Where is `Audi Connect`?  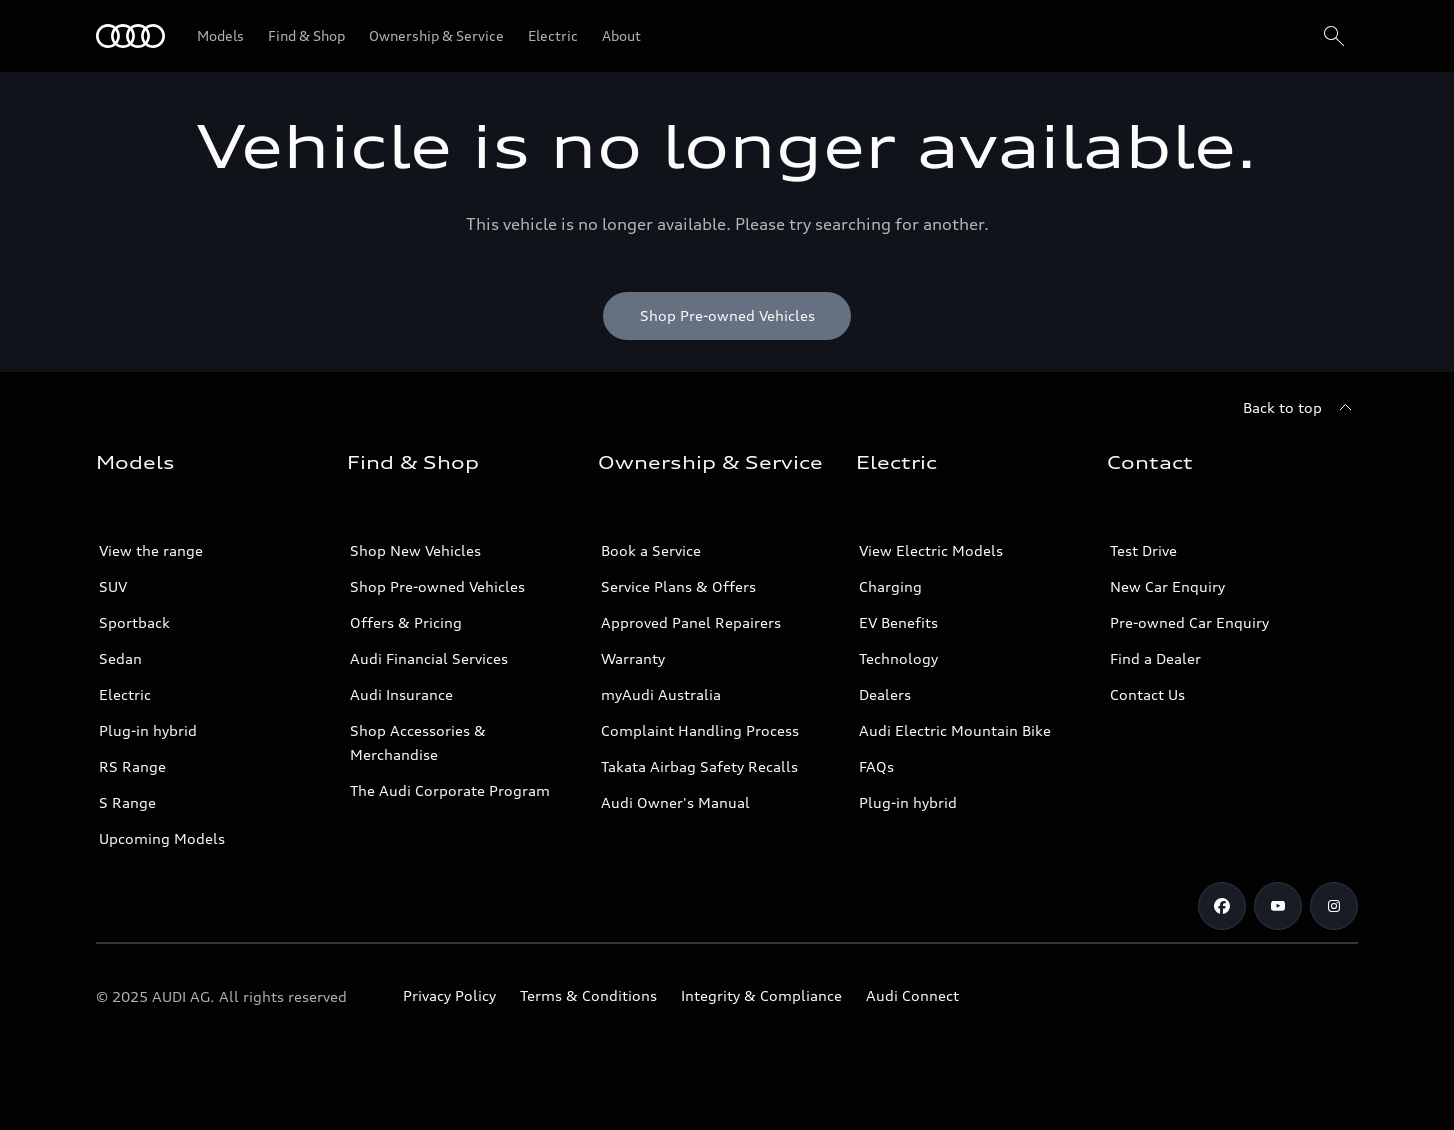 Audi Connect is located at coordinates (912, 995).